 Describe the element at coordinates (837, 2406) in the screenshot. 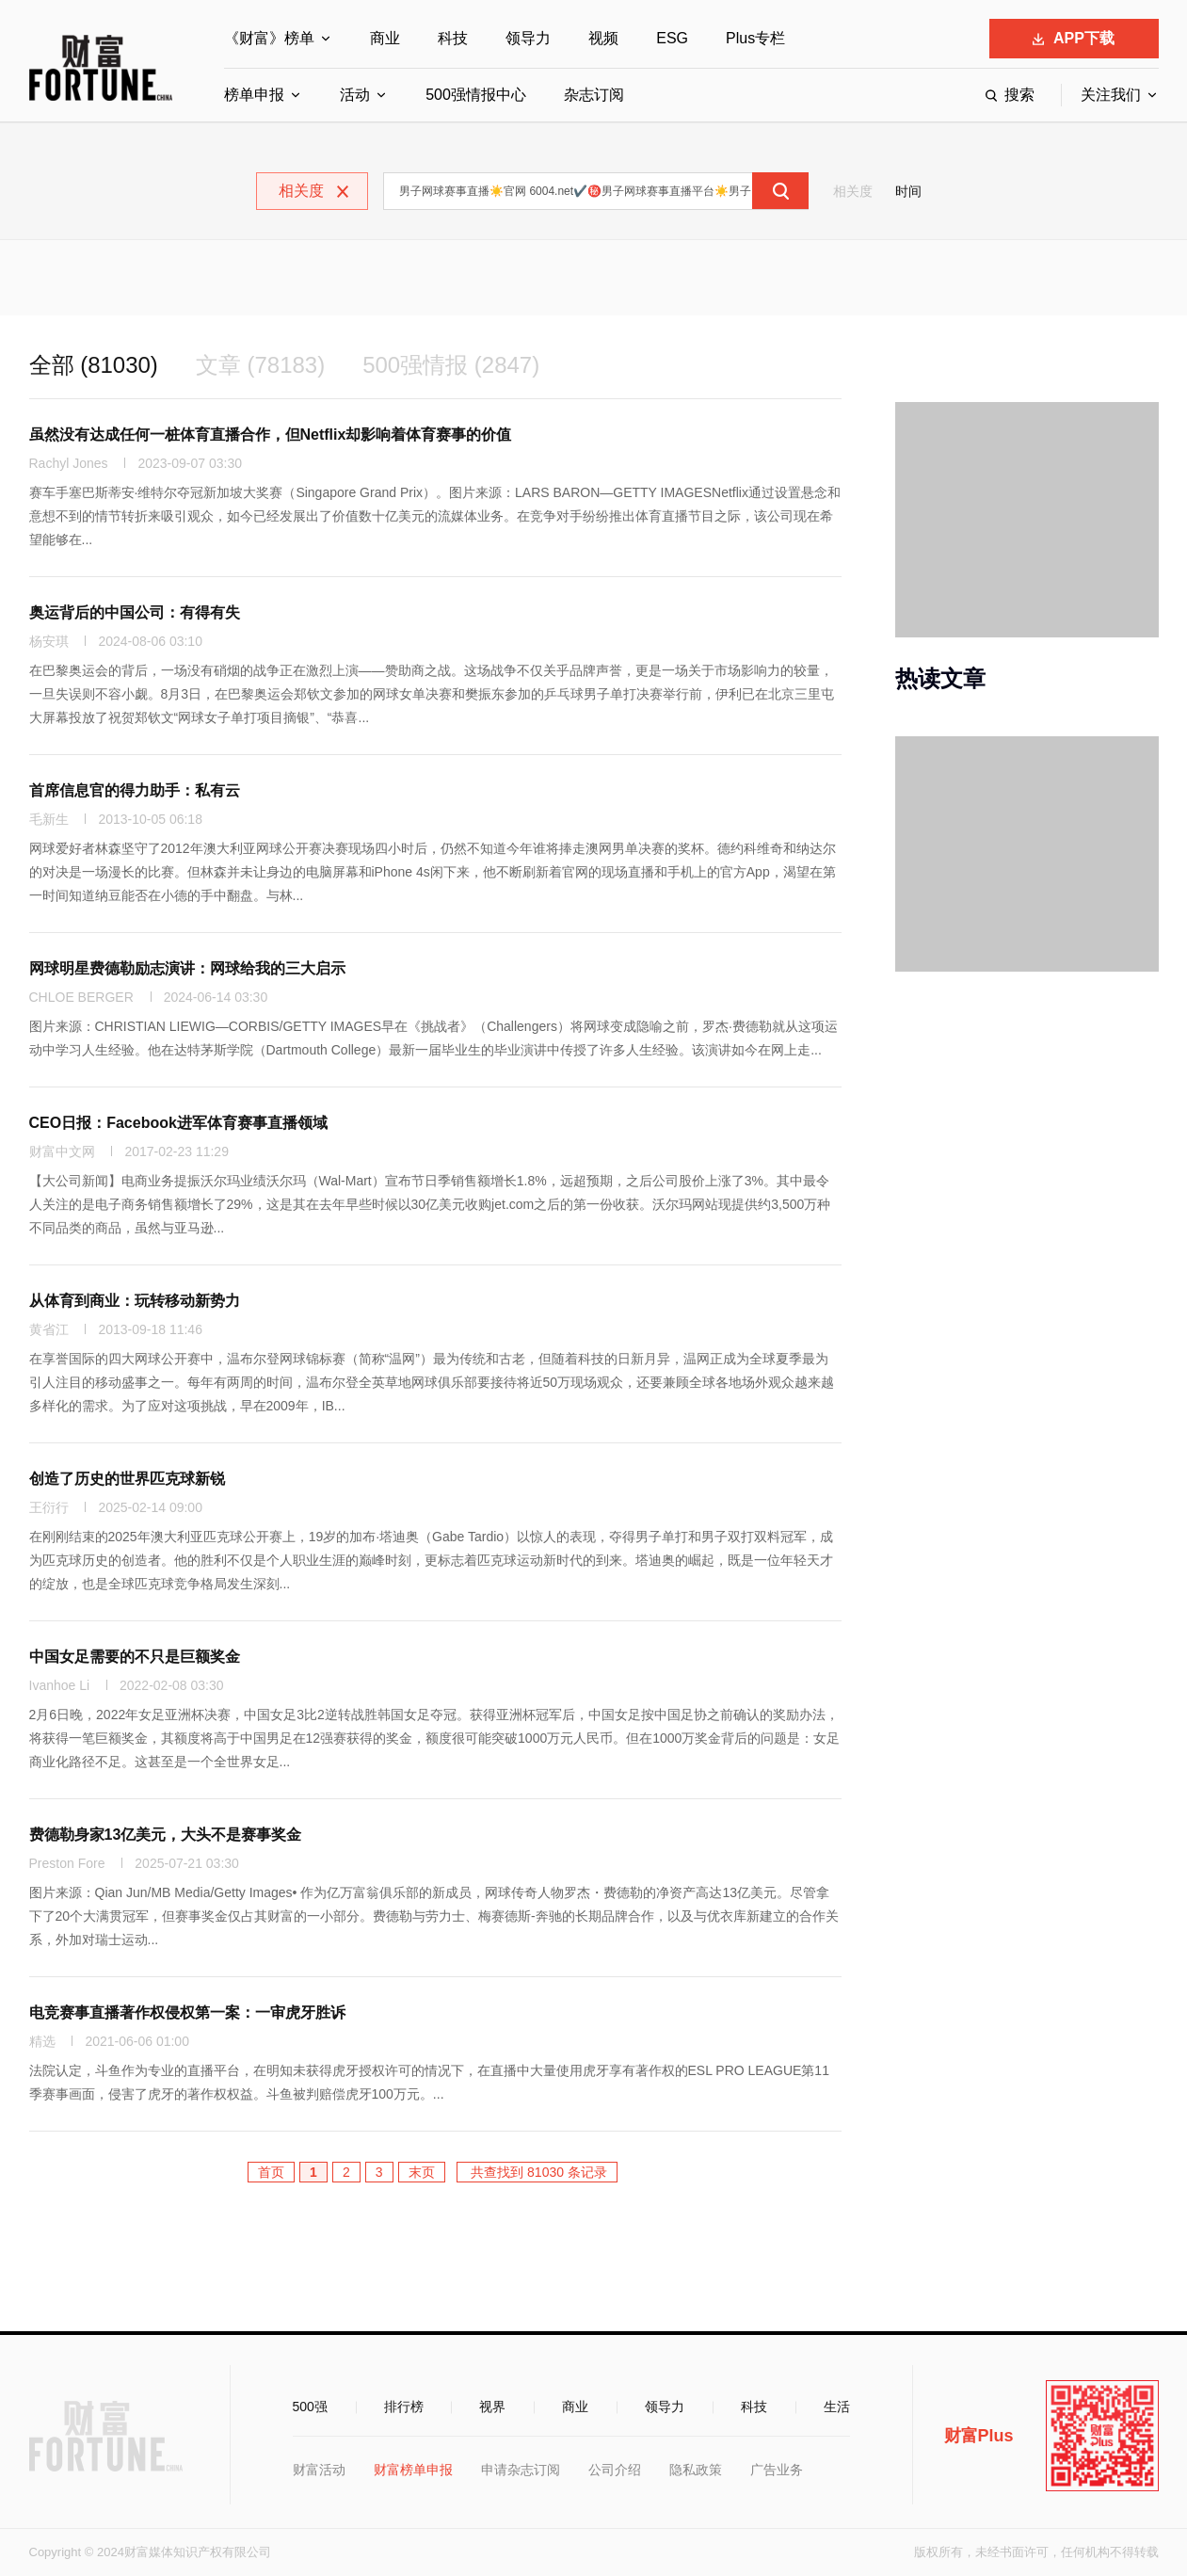

I see `生活` at that location.